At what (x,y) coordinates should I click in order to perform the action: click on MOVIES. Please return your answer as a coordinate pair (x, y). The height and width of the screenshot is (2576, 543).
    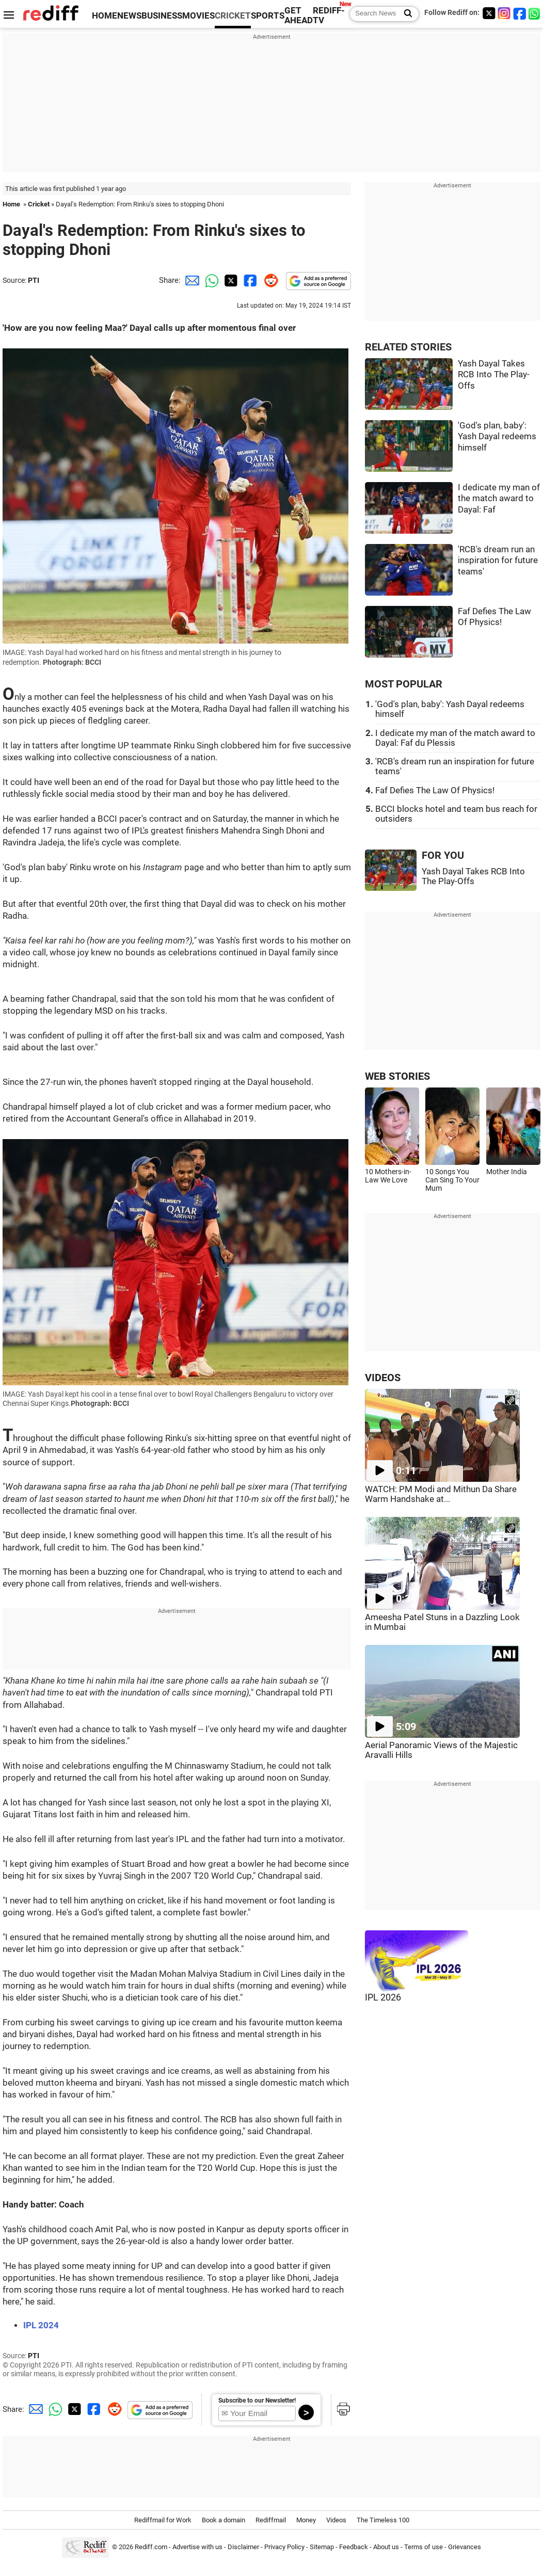
    Looking at the image, I should click on (198, 16).